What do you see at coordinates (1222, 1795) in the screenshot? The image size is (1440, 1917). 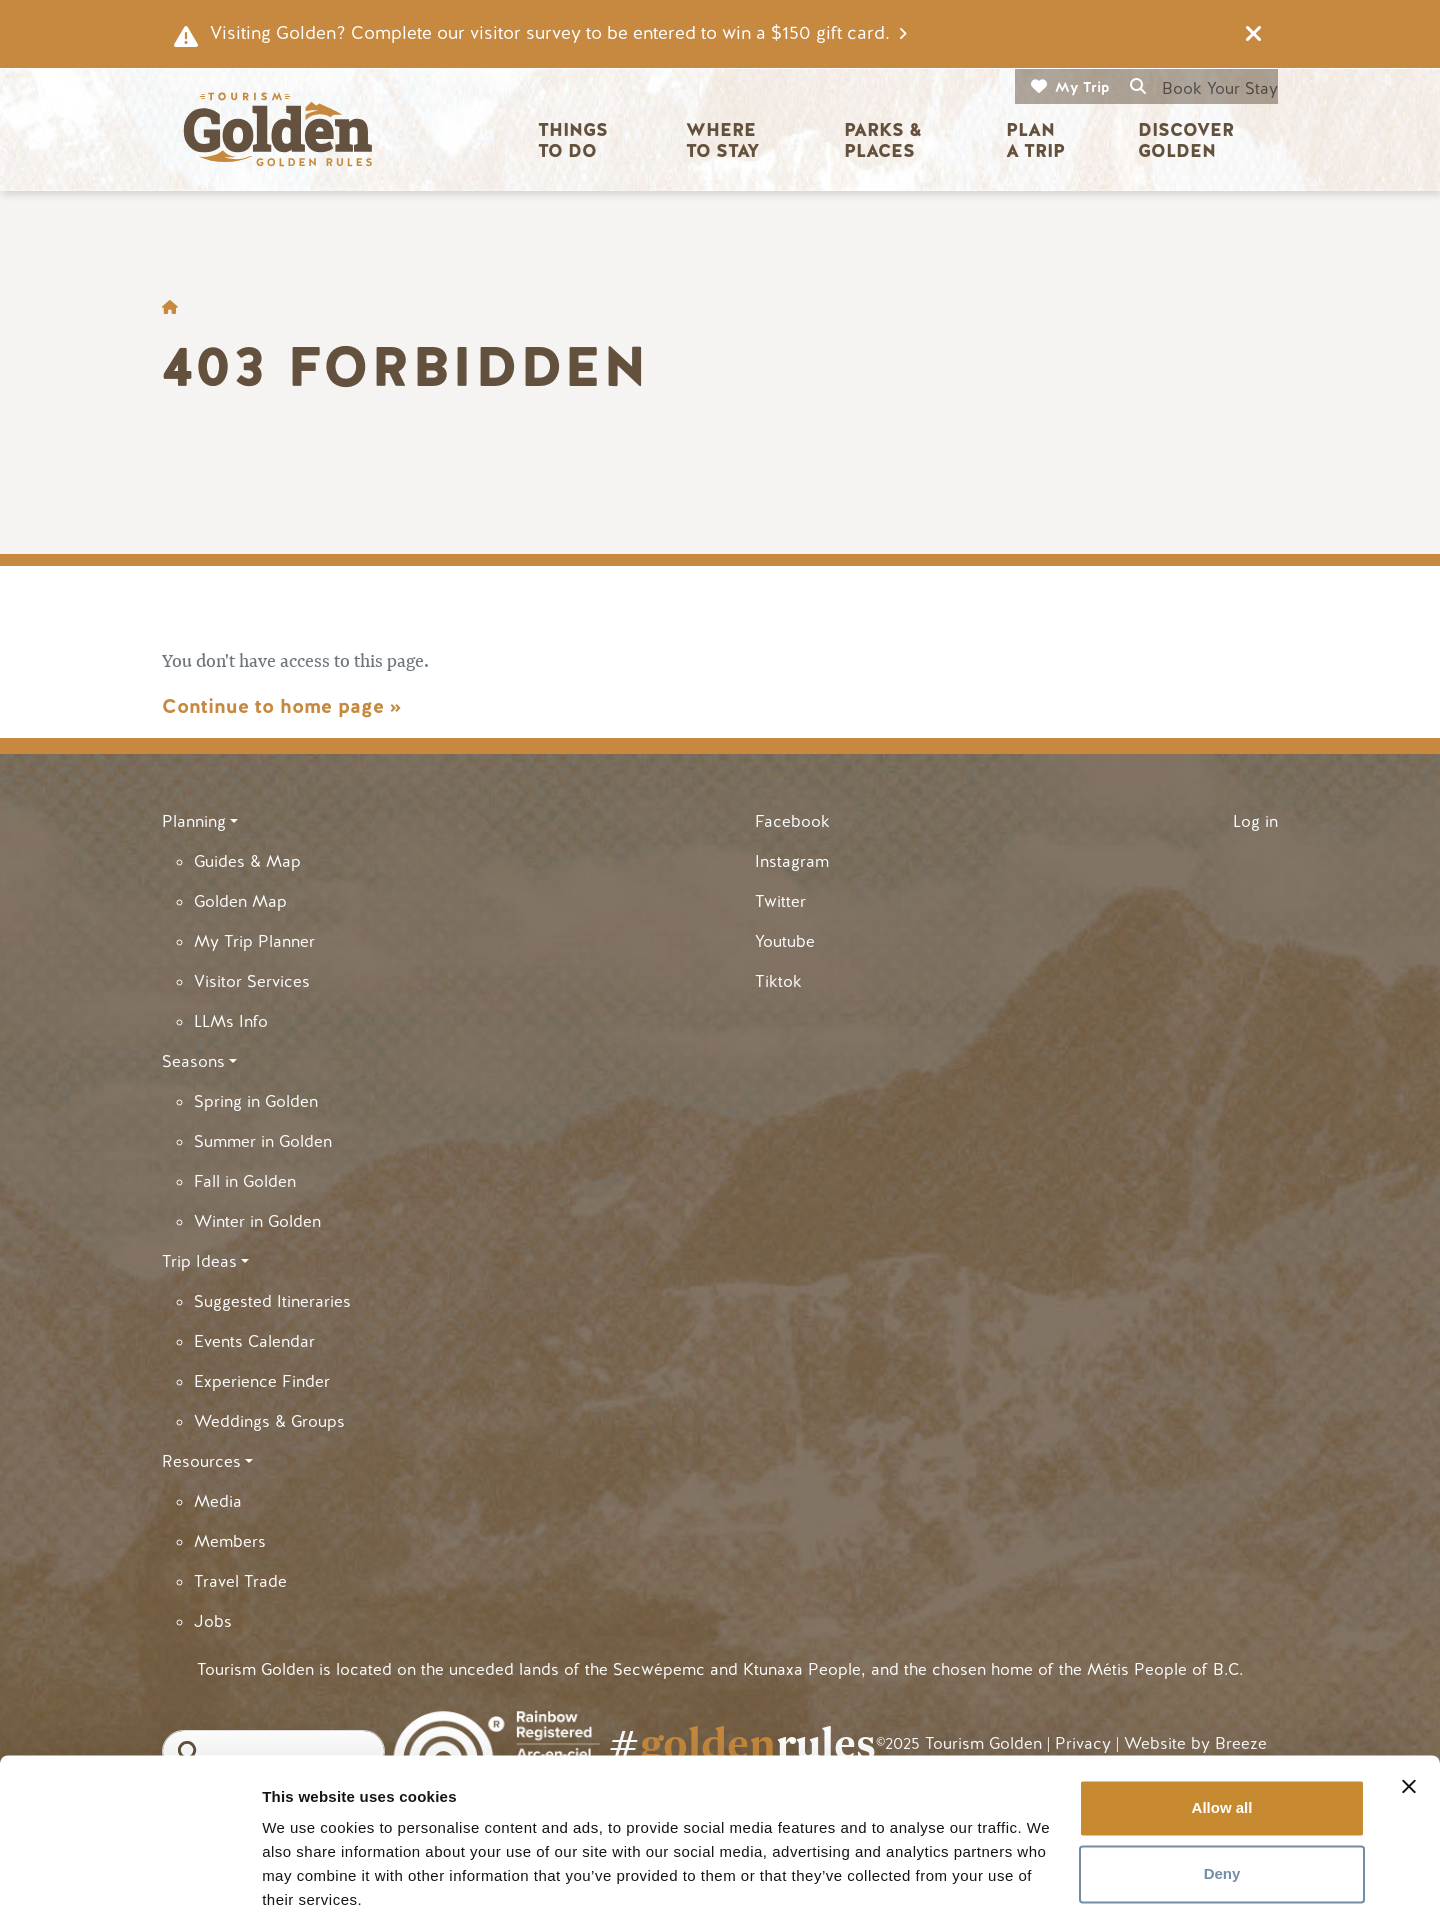 I see `Deny` at bounding box center [1222, 1795].